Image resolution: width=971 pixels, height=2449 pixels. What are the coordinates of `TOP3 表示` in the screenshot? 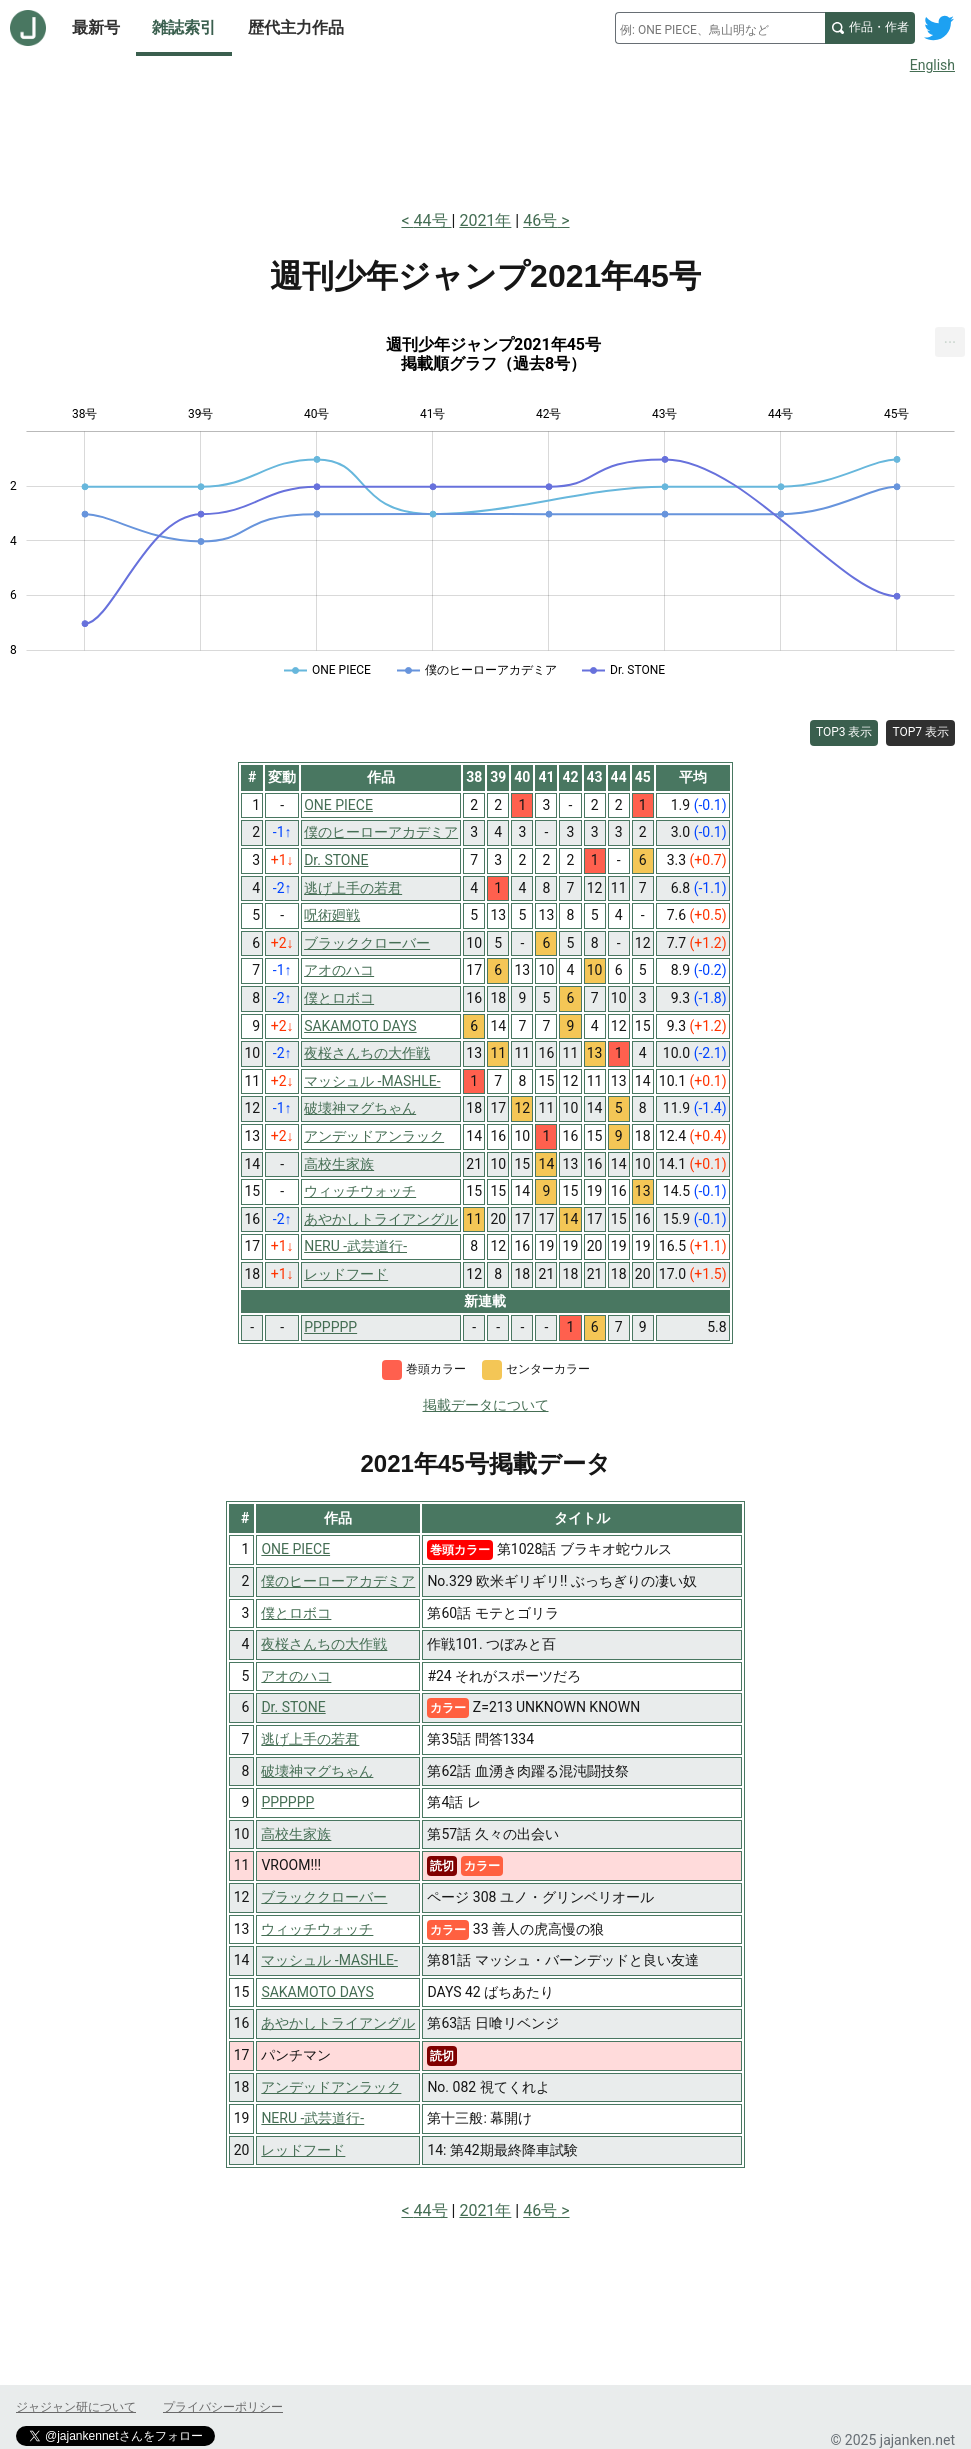 It's located at (844, 732).